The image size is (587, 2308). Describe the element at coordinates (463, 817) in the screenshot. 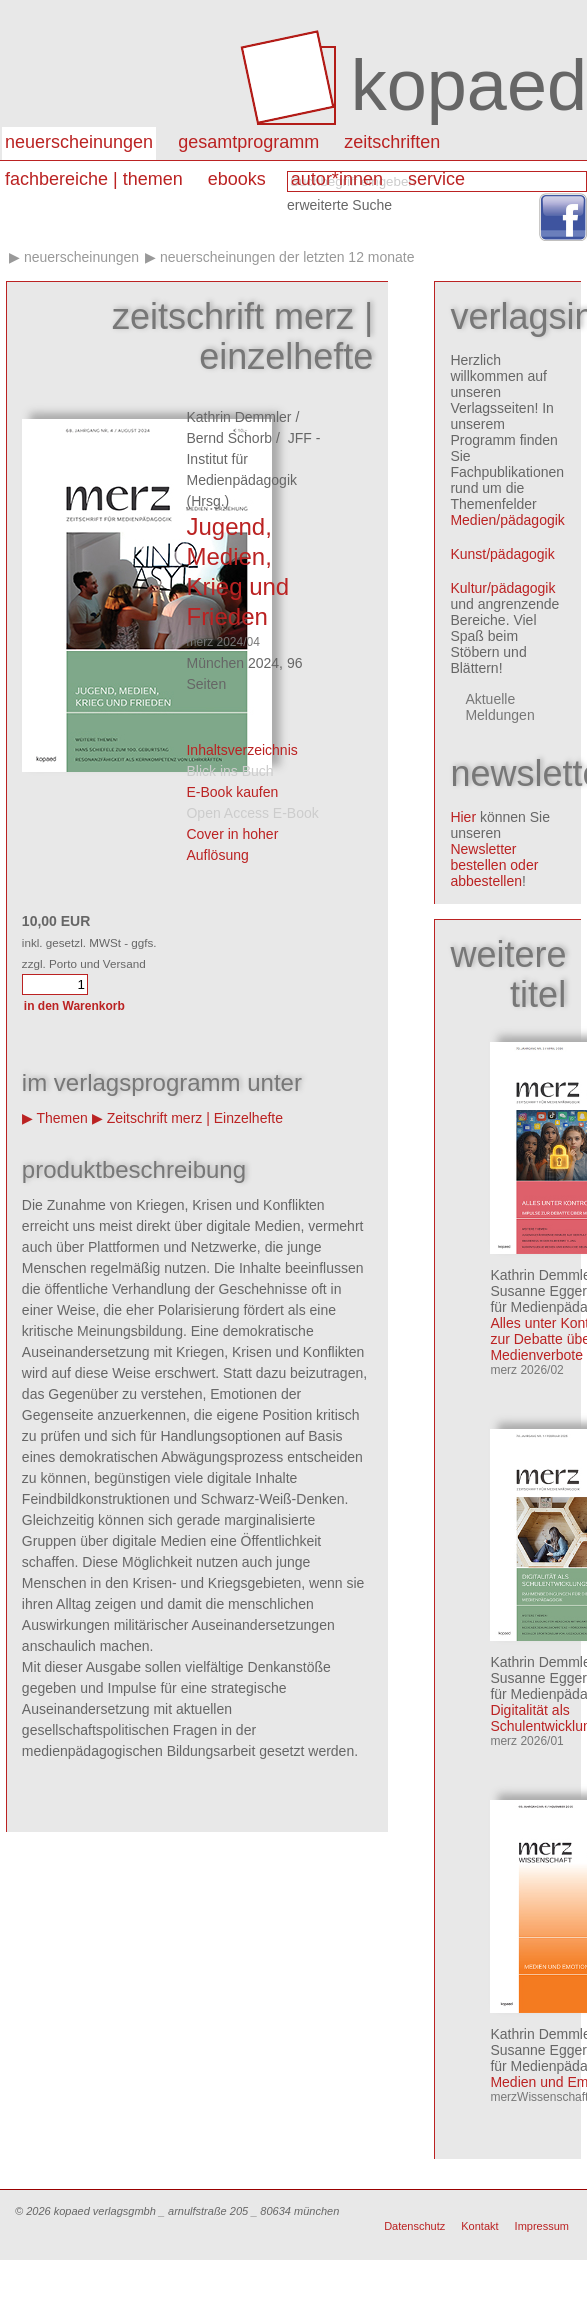

I see `Hier` at that location.